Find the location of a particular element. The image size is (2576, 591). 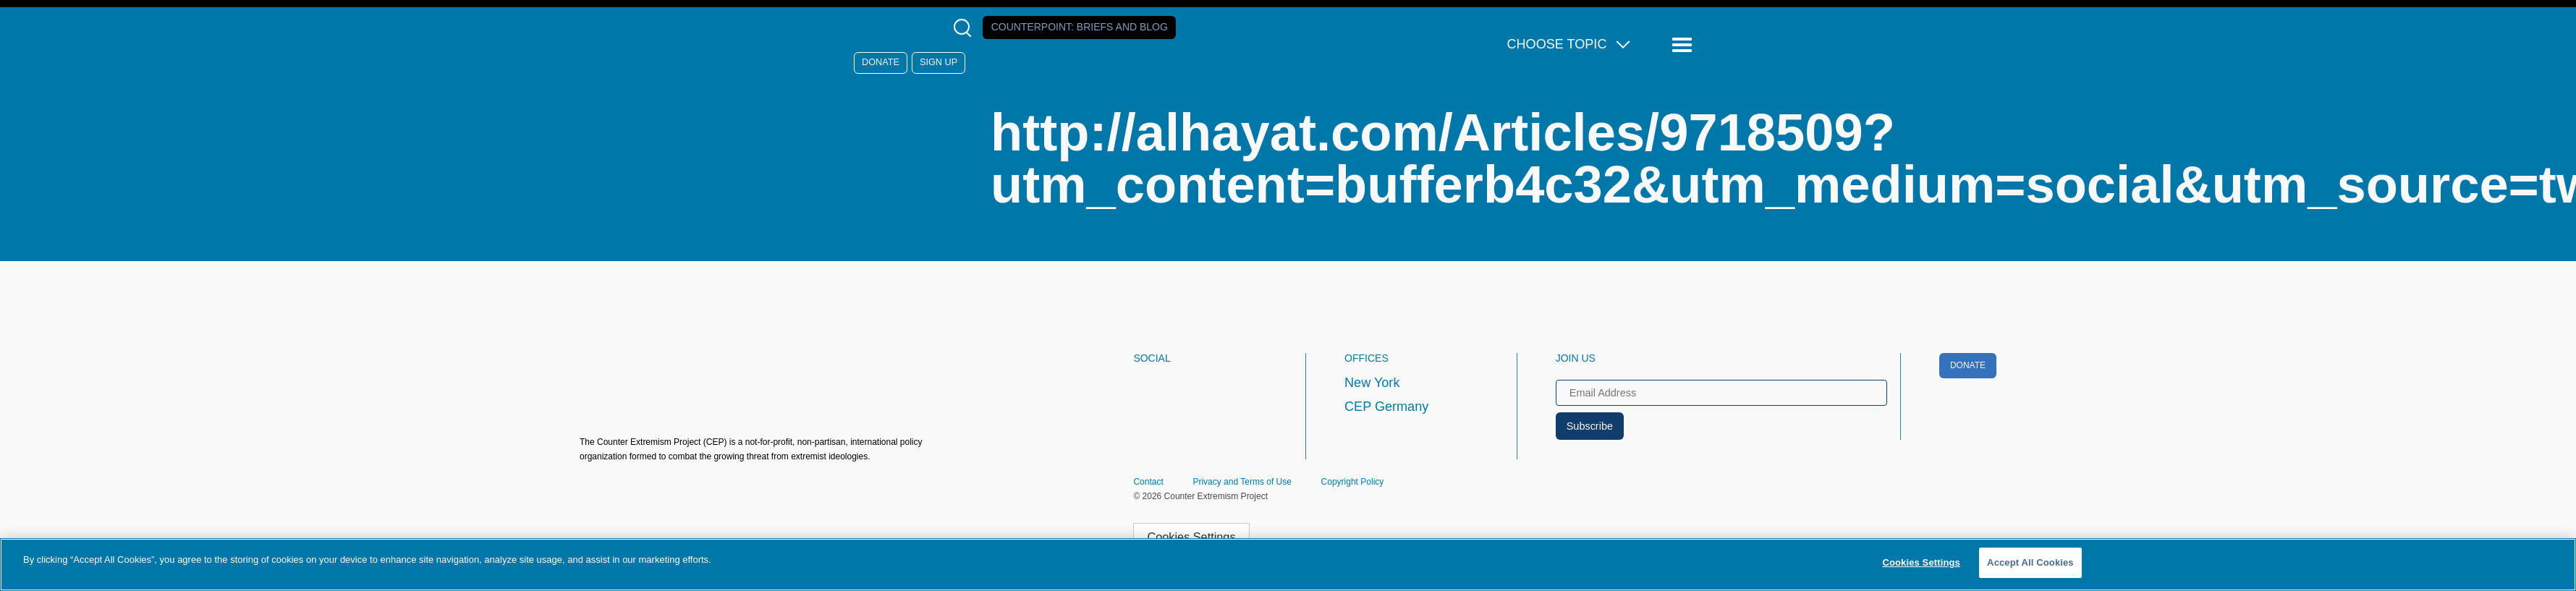

Accept All Cookies is located at coordinates (2030, 562).